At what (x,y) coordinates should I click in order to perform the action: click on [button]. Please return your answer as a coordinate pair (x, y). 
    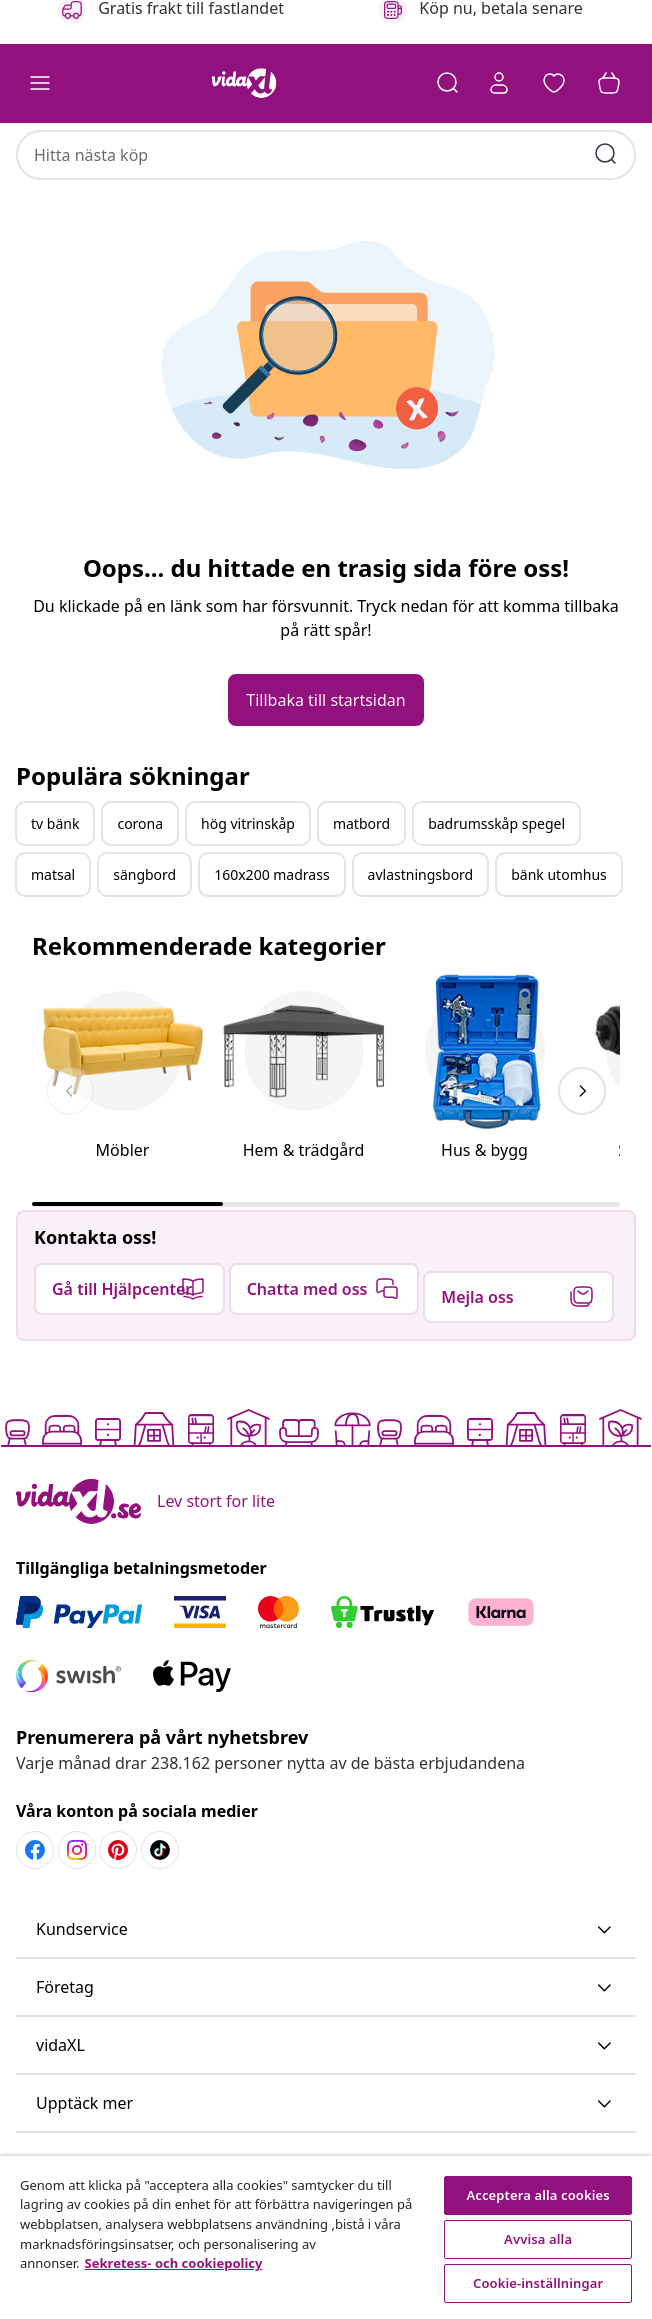
    Looking at the image, I should click on (552, 84).